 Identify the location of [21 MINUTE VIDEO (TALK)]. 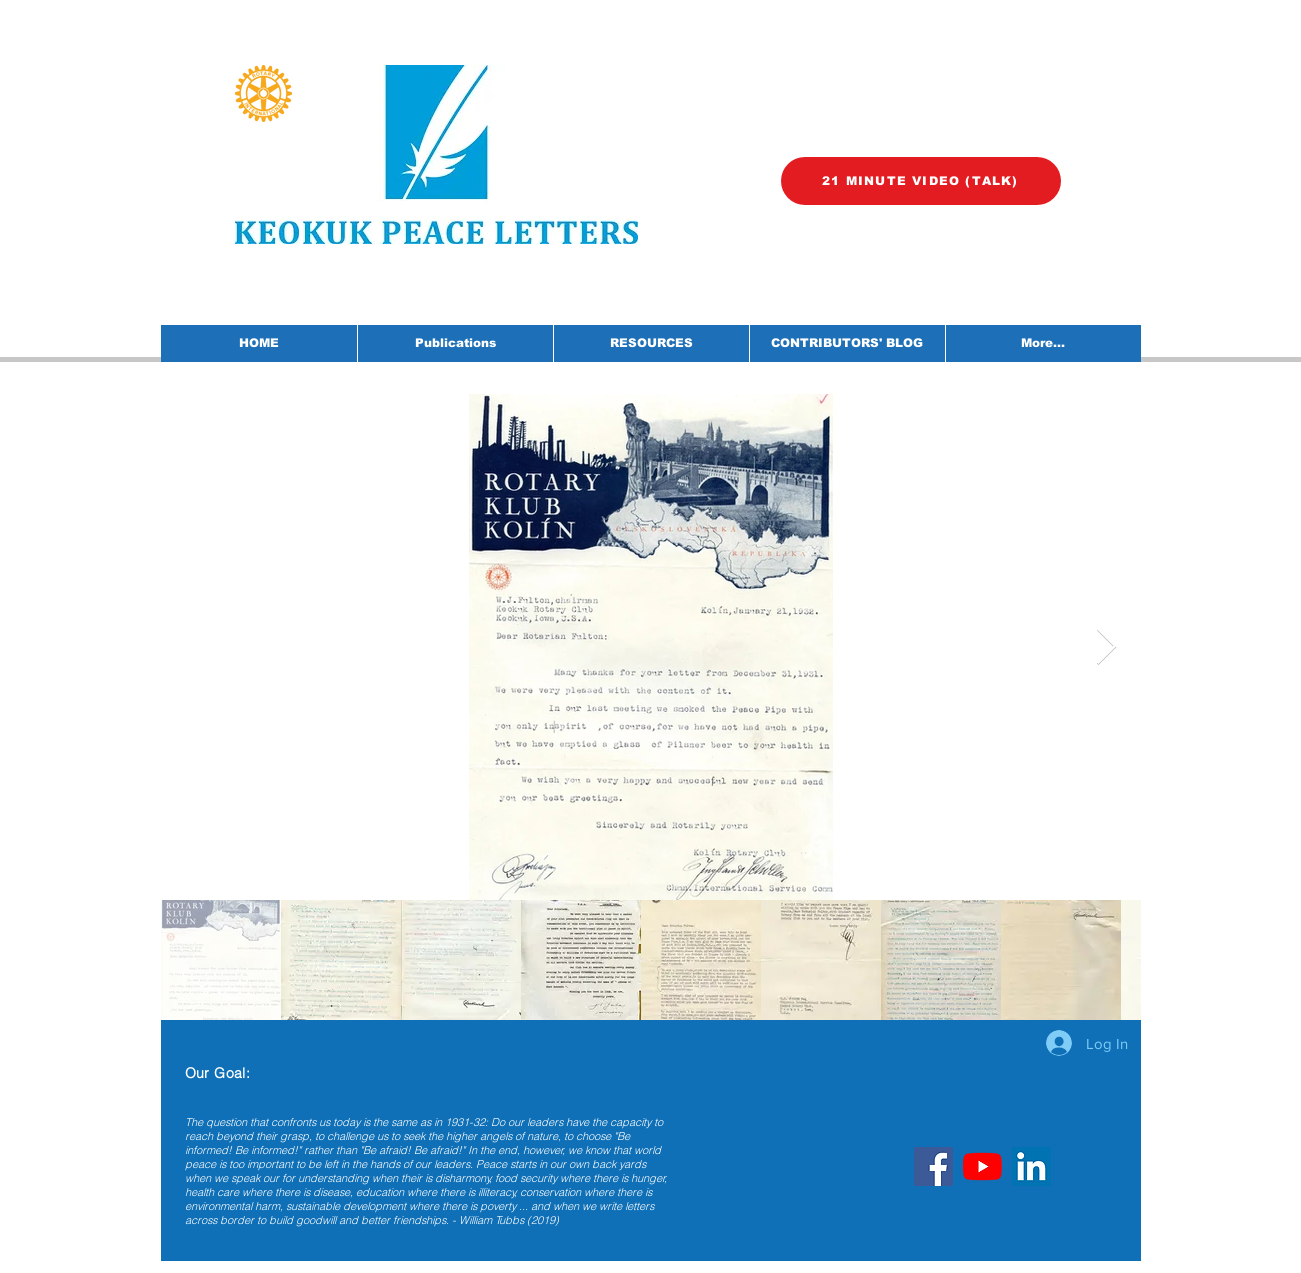
(921, 181).